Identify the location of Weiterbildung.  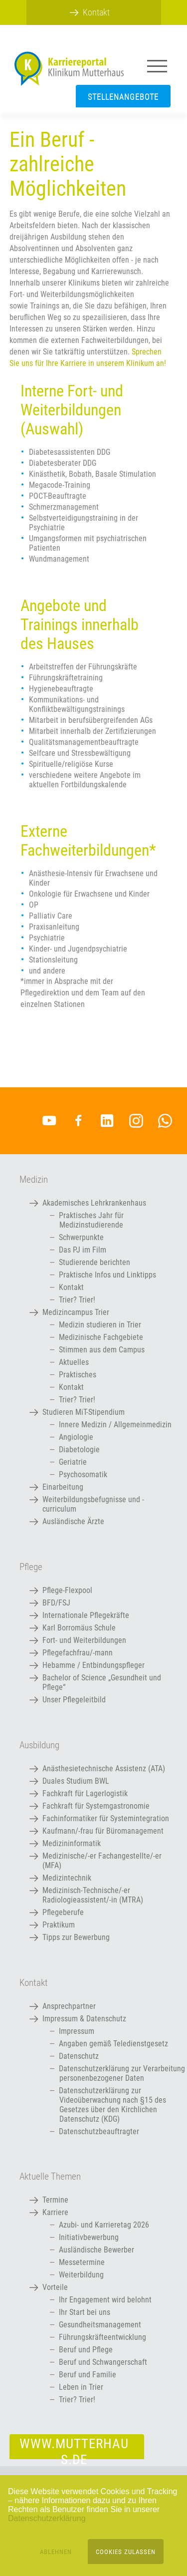
(81, 2274).